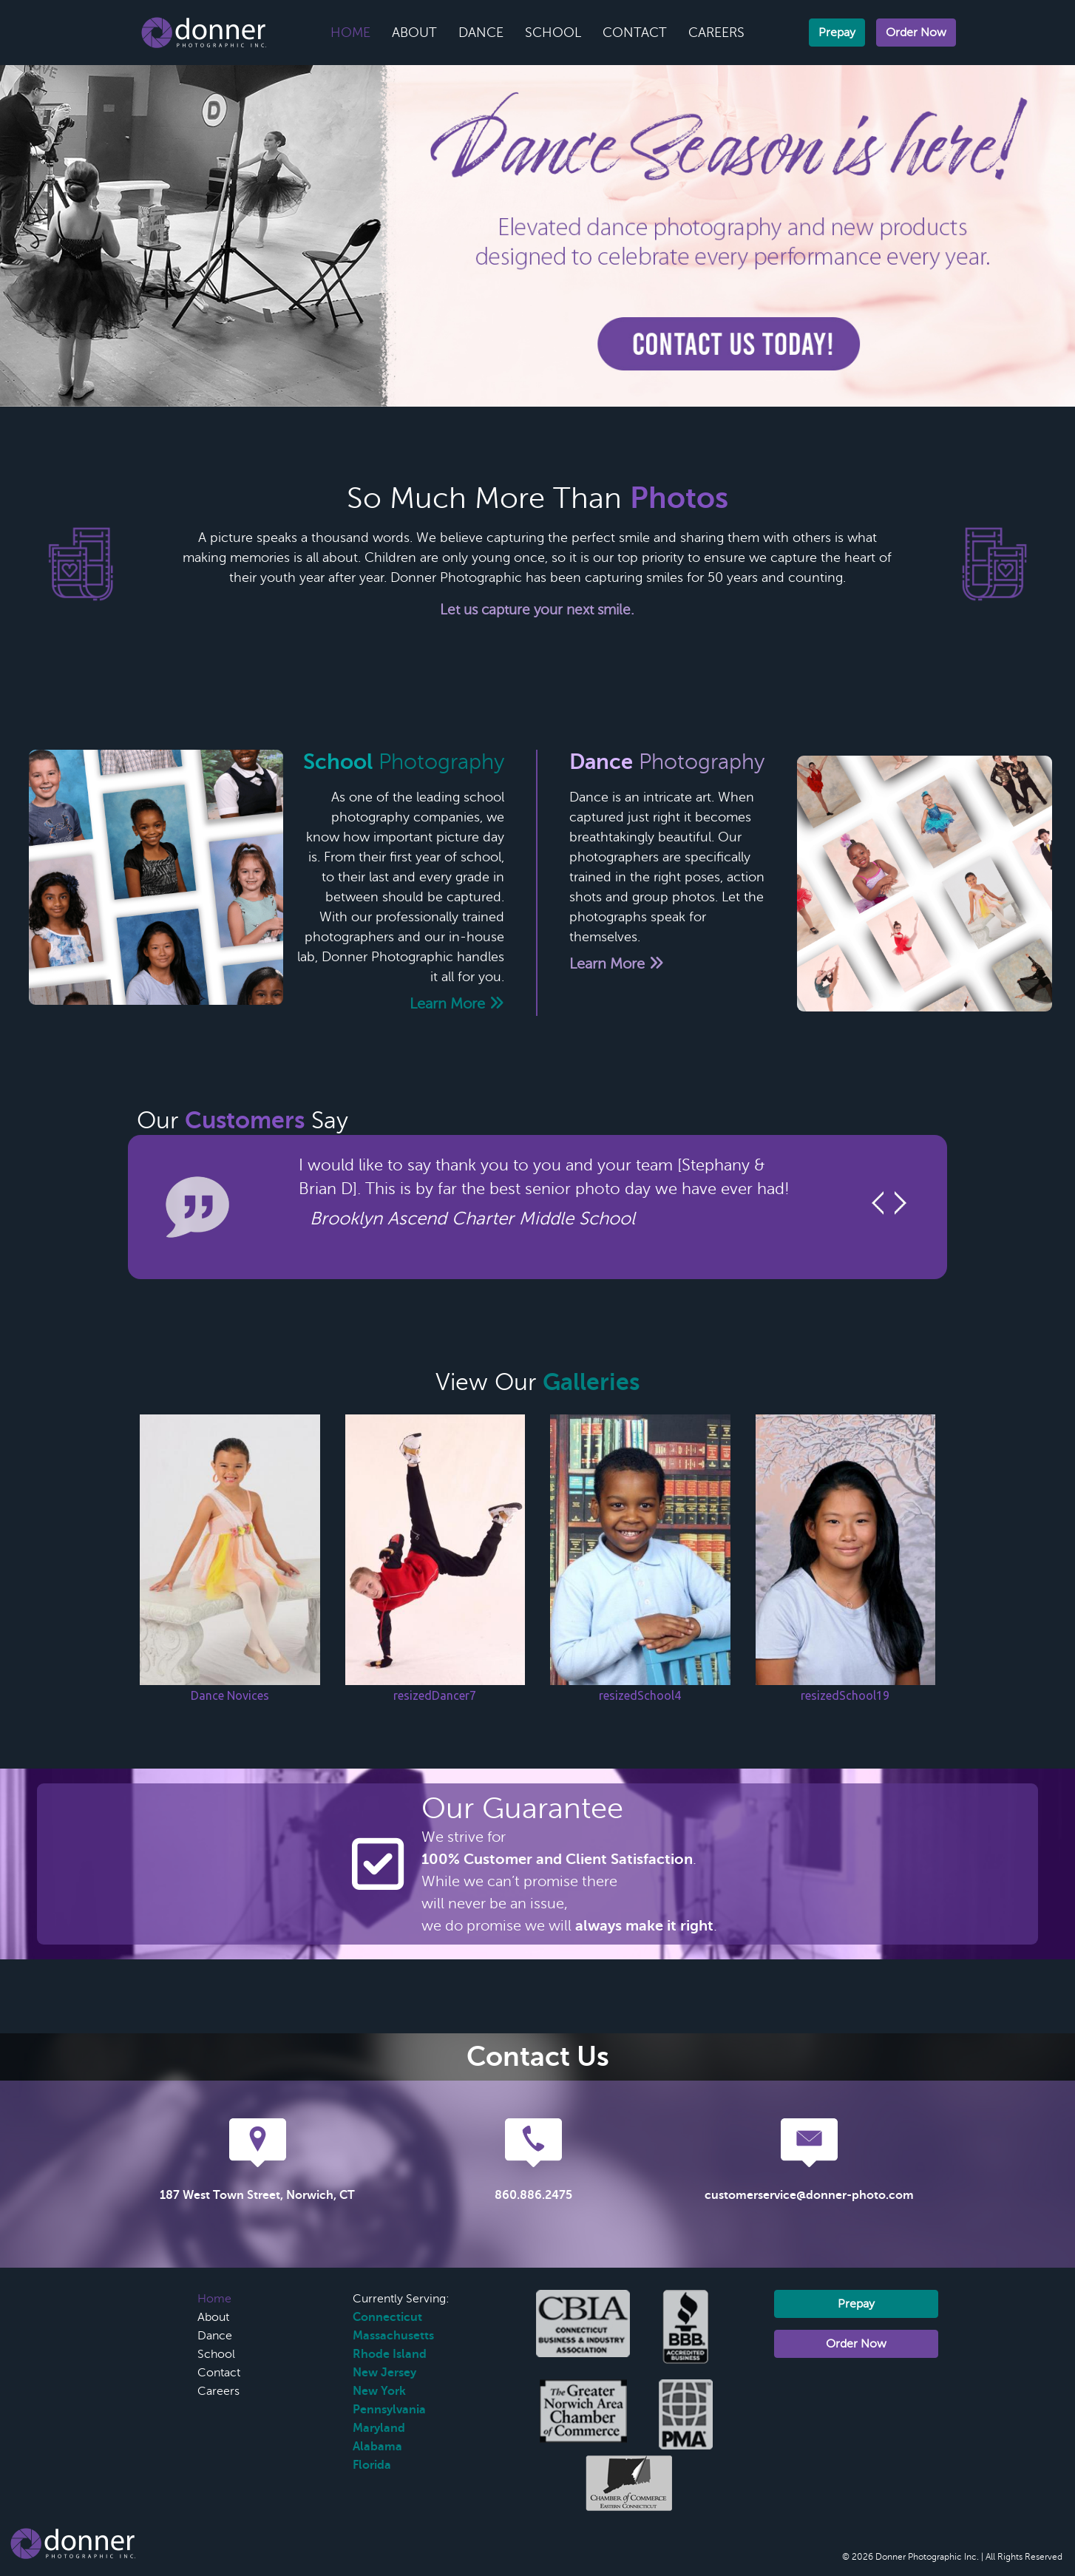  I want to click on Learn More, so click(457, 1003).